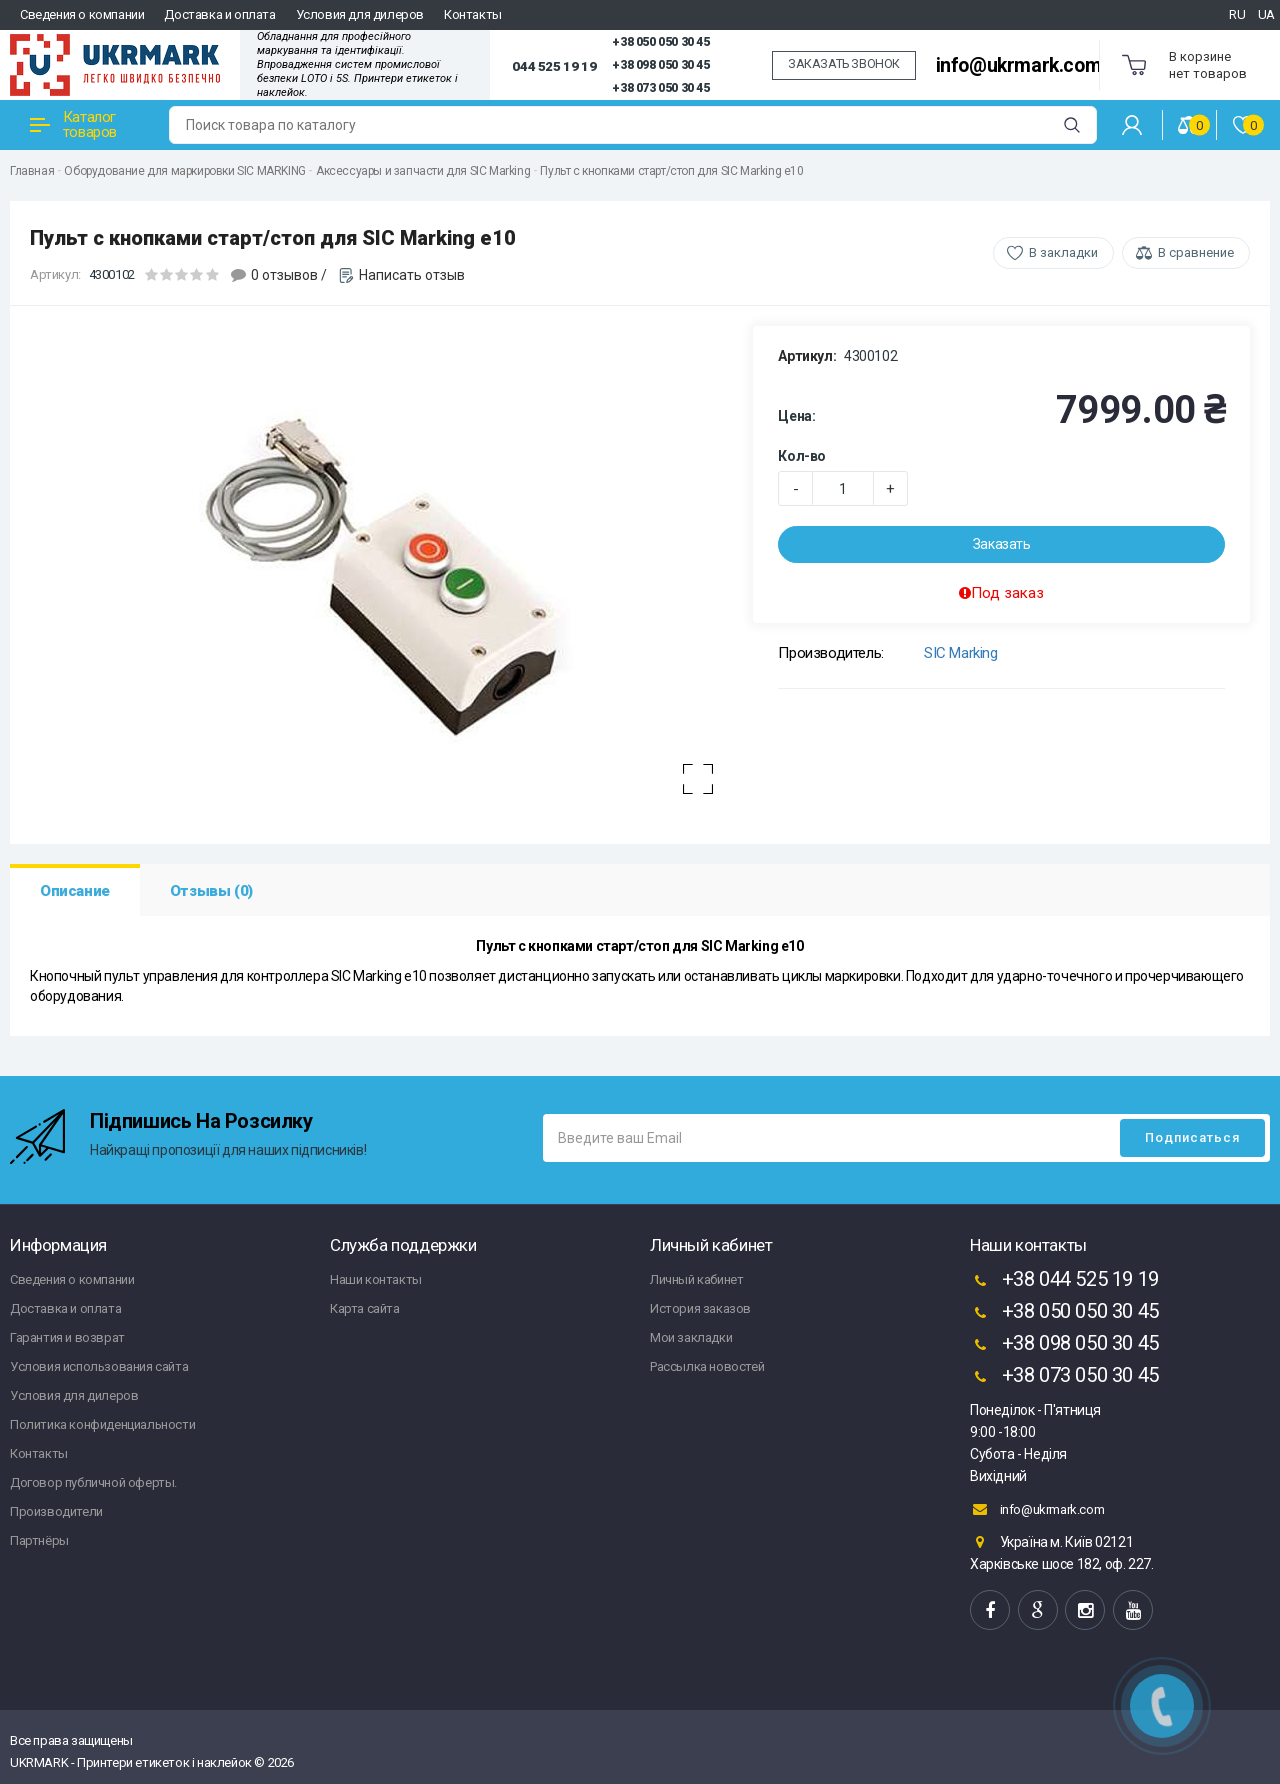  What do you see at coordinates (707, 1366) in the screenshot?
I see `Рассылка новостей` at bounding box center [707, 1366].